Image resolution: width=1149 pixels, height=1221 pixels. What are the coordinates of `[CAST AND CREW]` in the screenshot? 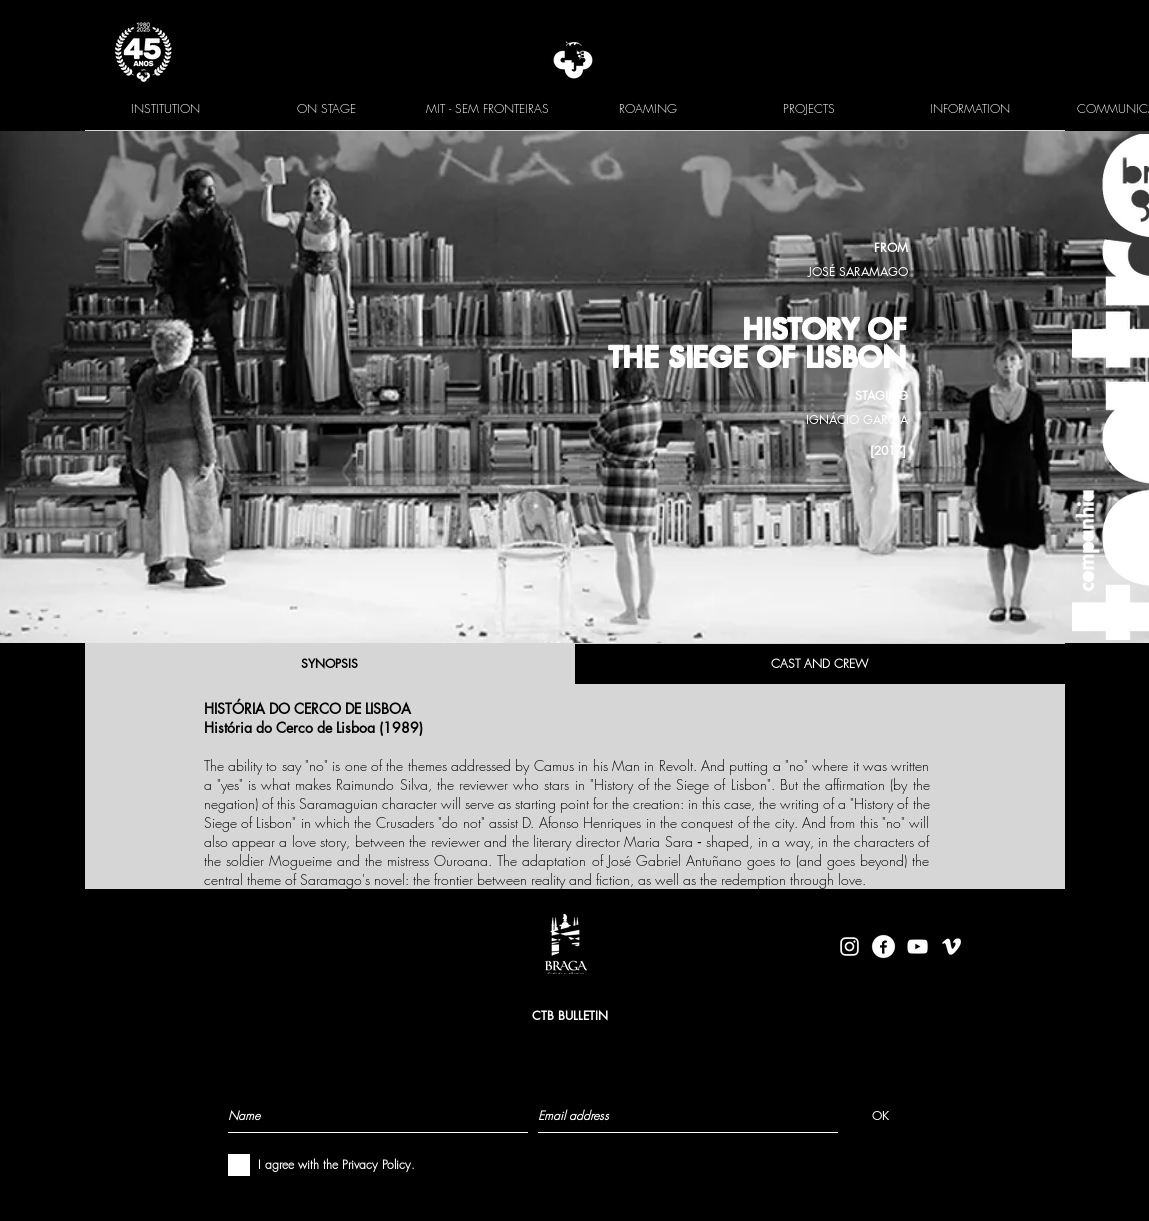 It's located at (820, 664).